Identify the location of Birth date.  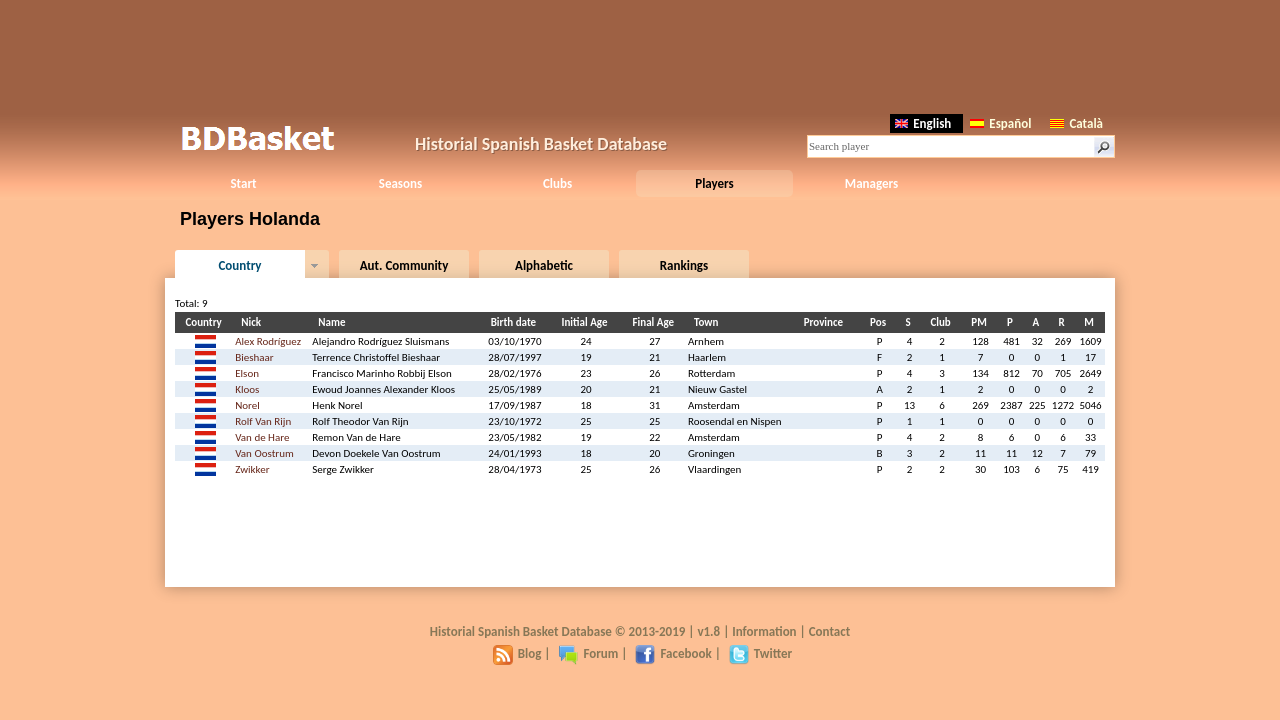
(516, 322).